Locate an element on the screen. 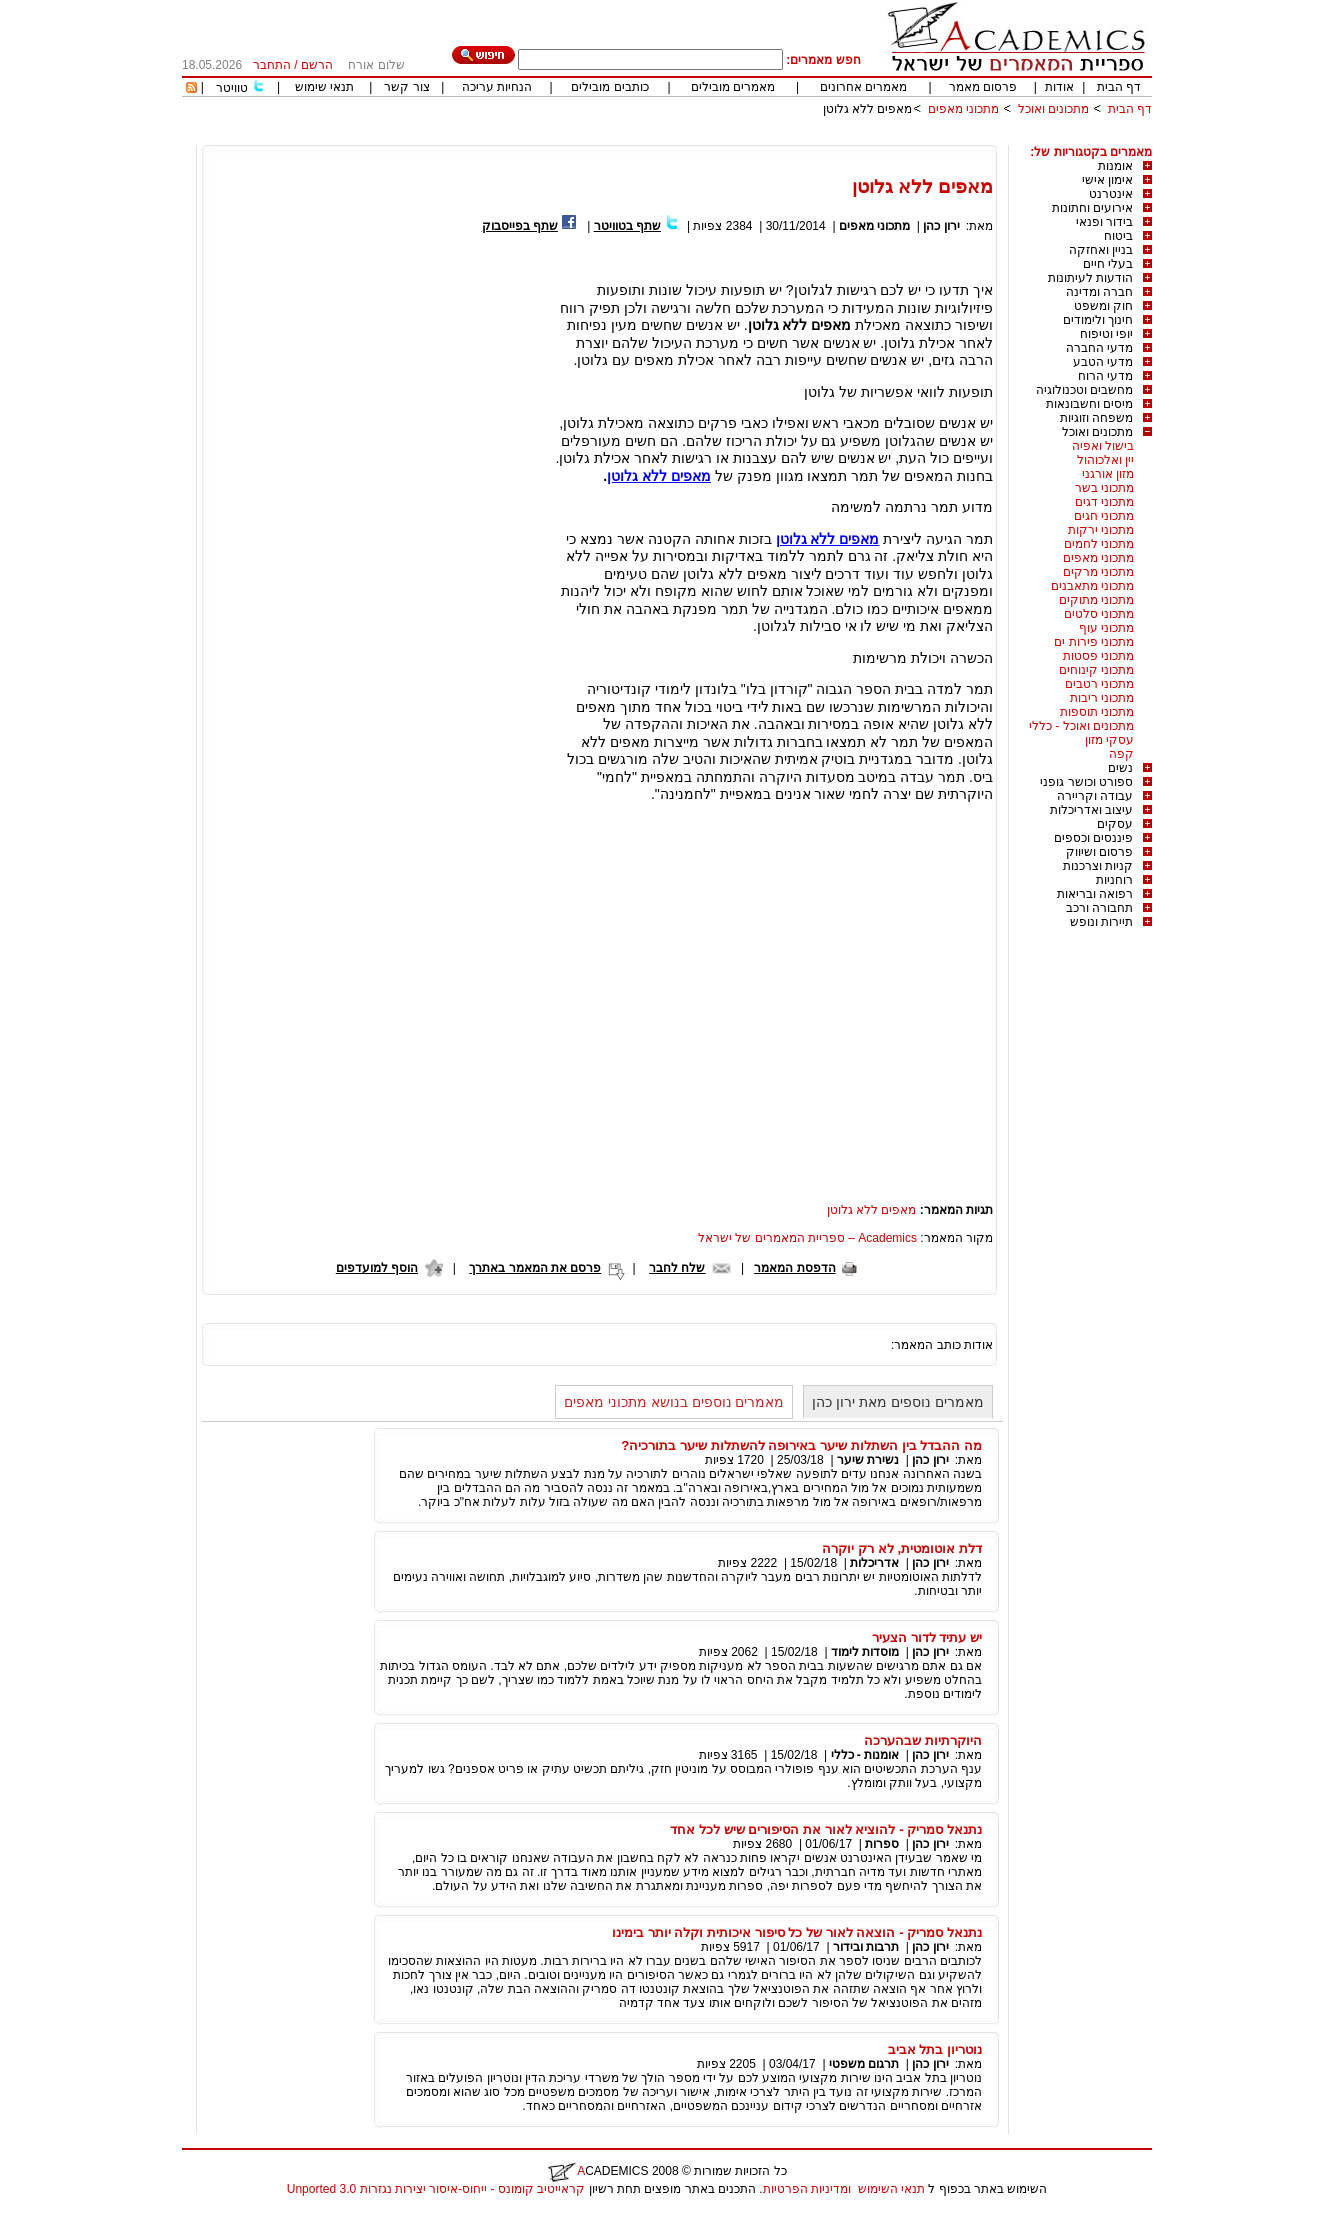 Image resolution: width=1334 pixels, height=2222 pixels. יין ואלכוהול is located at coordinates (1105, 460).